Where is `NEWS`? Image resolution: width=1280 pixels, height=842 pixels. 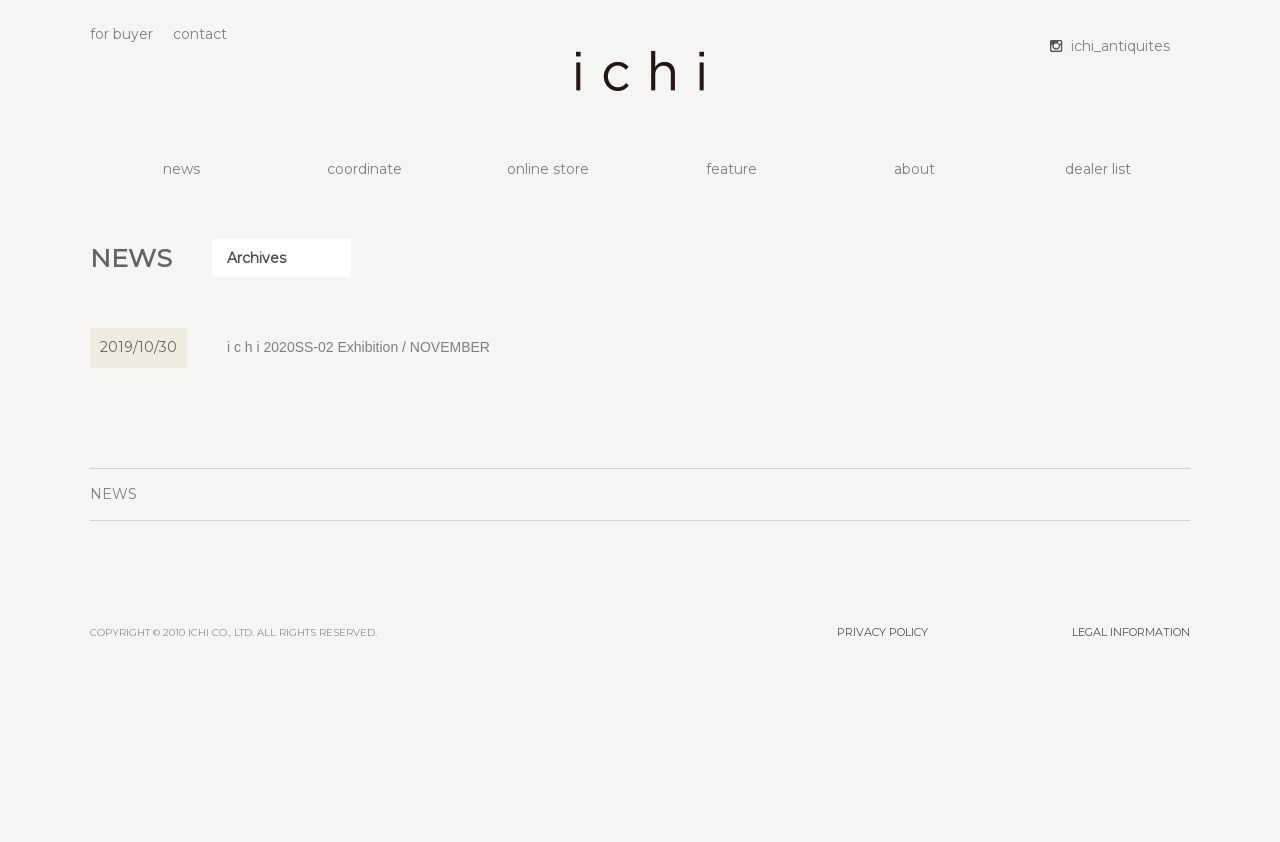 NEWS is located at coordinates (113, 494).